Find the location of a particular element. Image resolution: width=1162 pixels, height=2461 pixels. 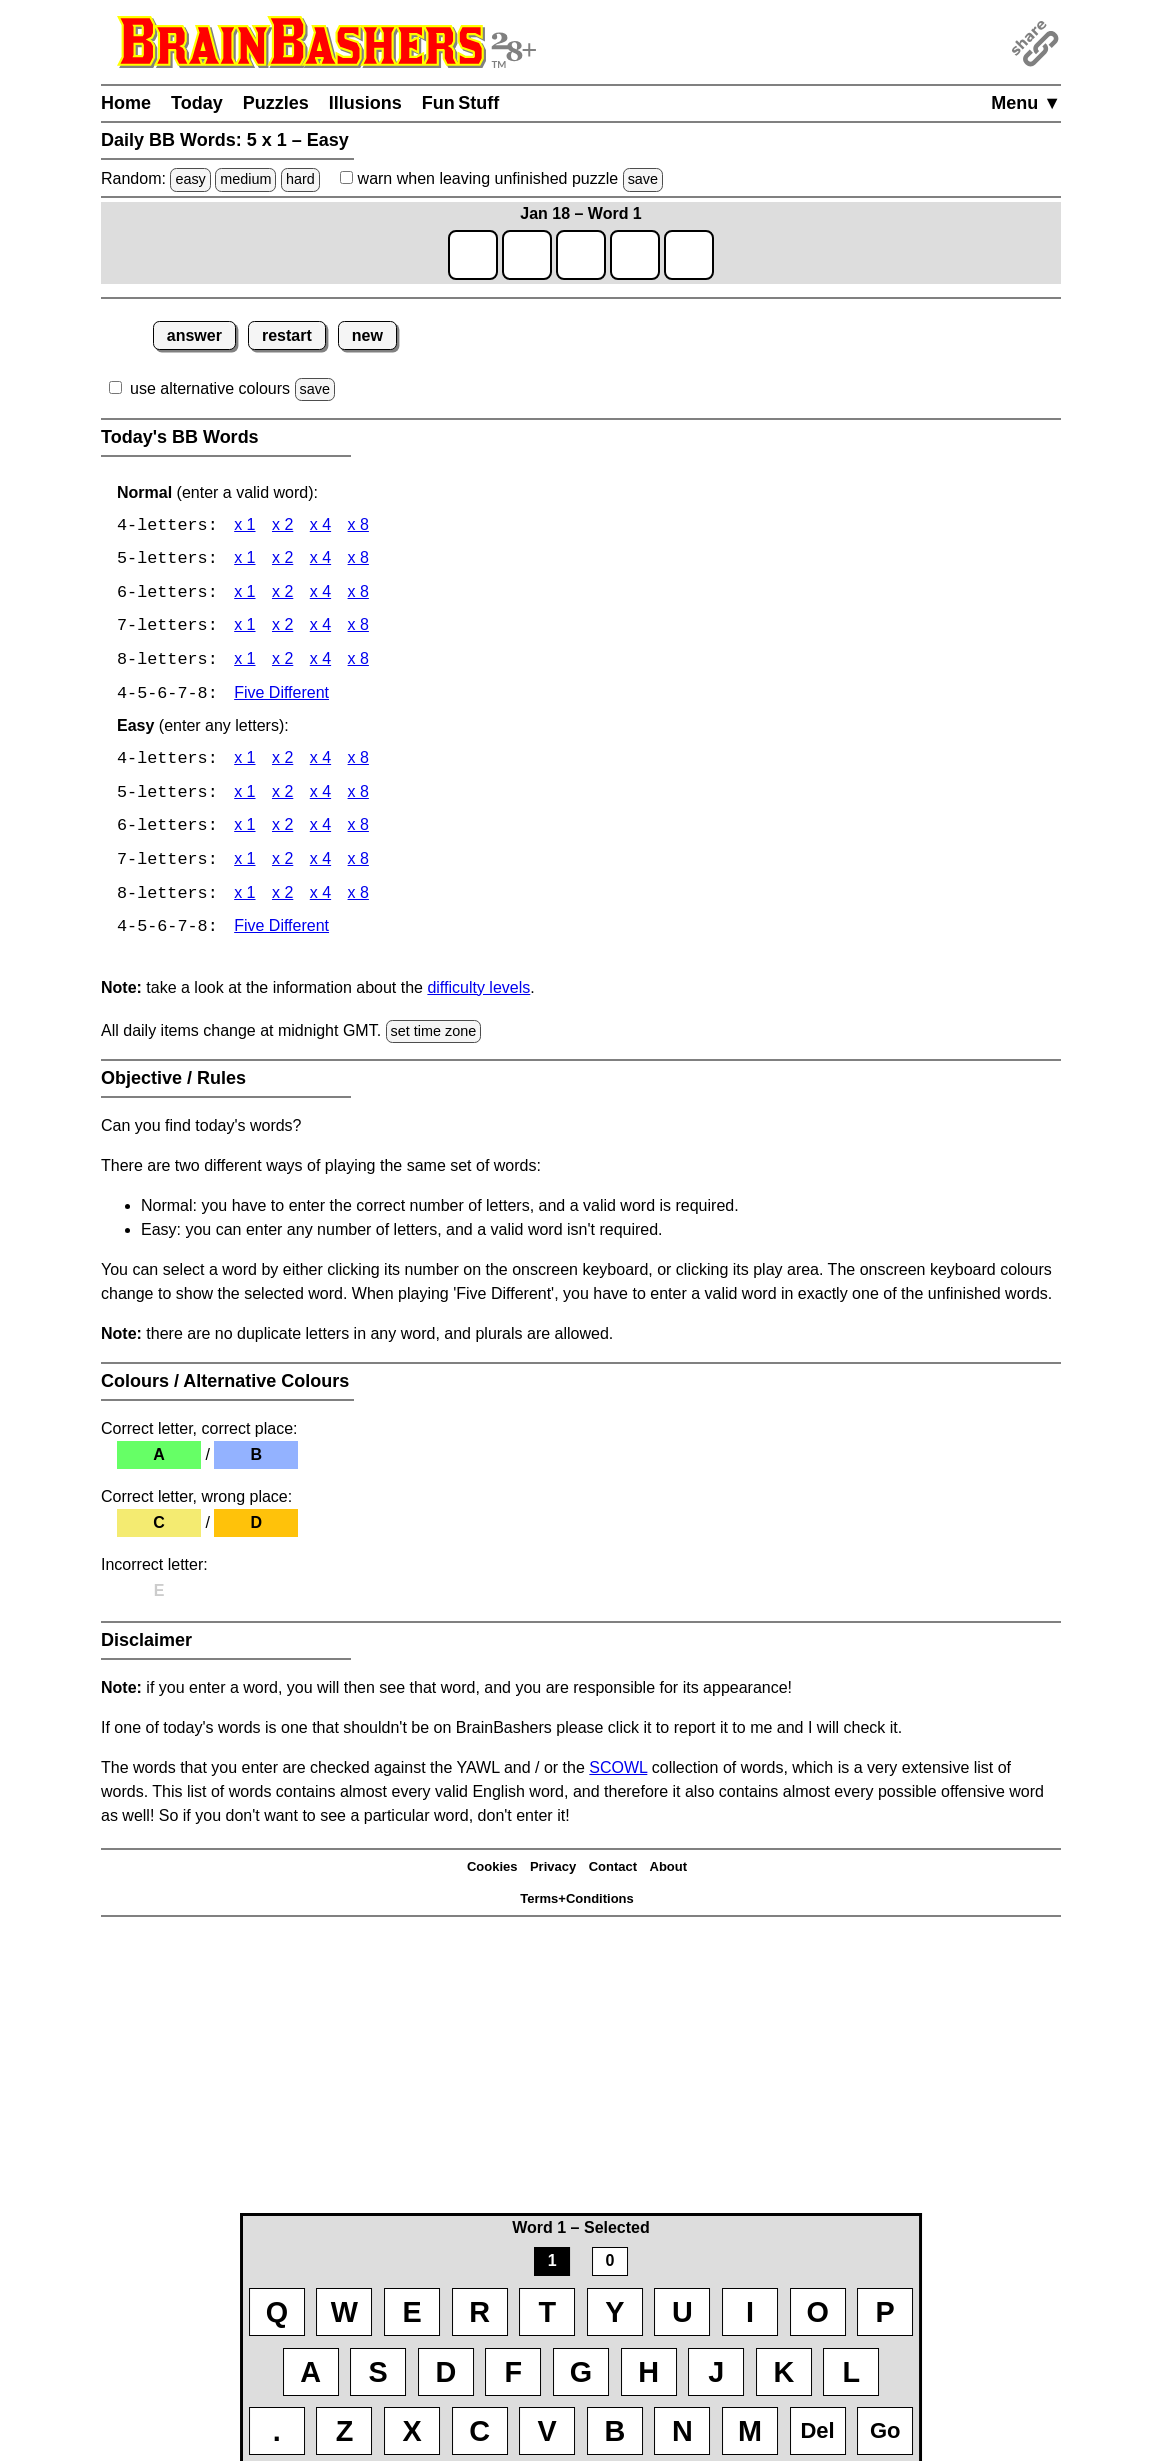

Illusions is located at coordinates (365, 103).